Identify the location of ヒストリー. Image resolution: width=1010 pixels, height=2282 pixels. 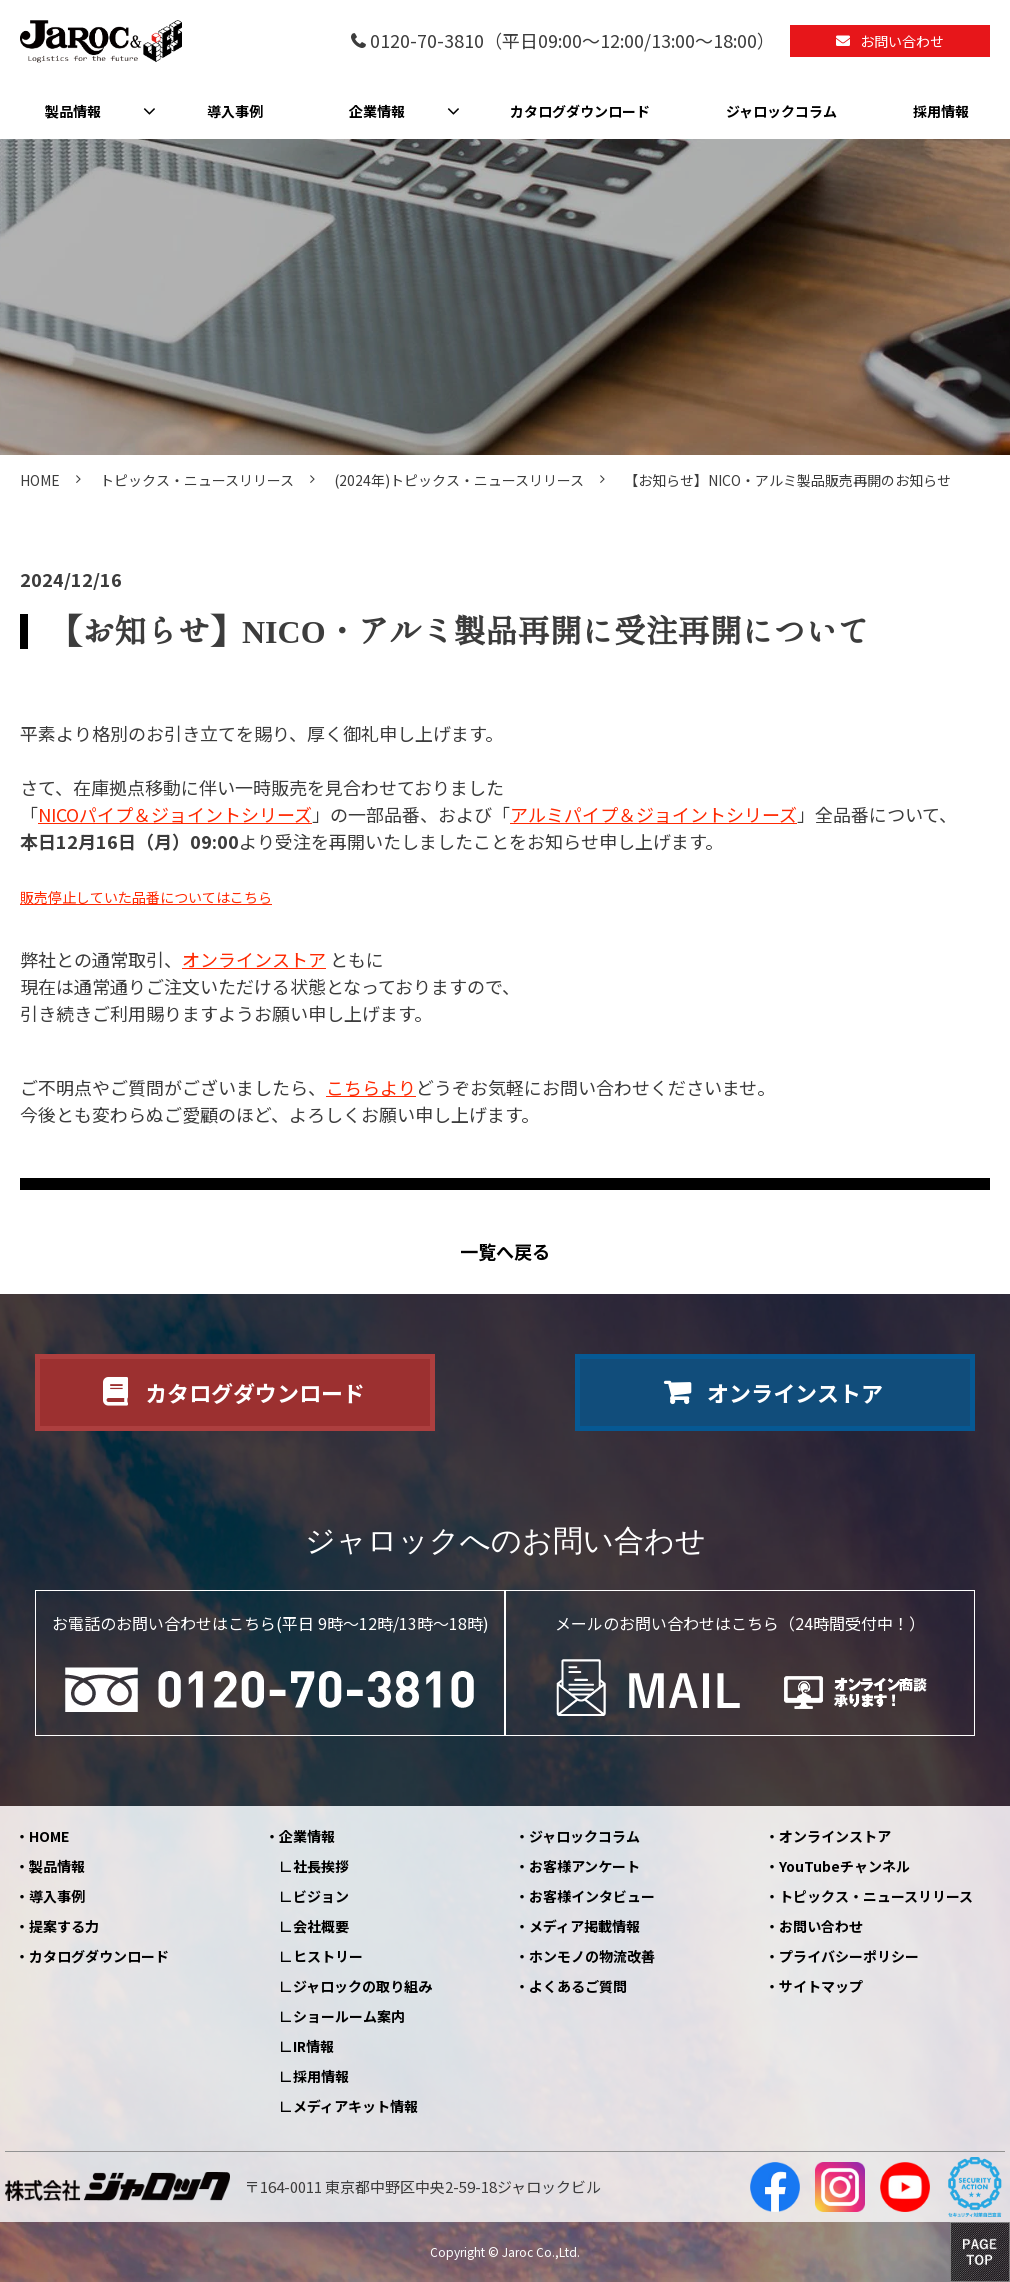
(328, 1956).